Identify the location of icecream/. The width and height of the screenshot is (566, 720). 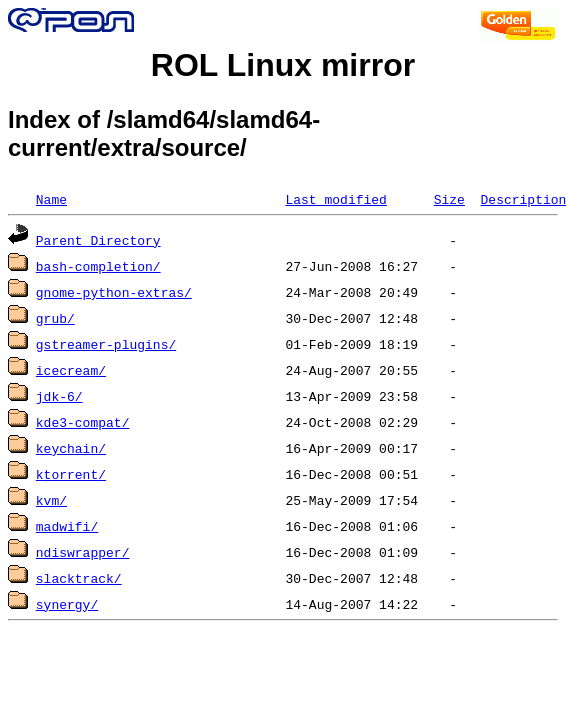
(71, 370).